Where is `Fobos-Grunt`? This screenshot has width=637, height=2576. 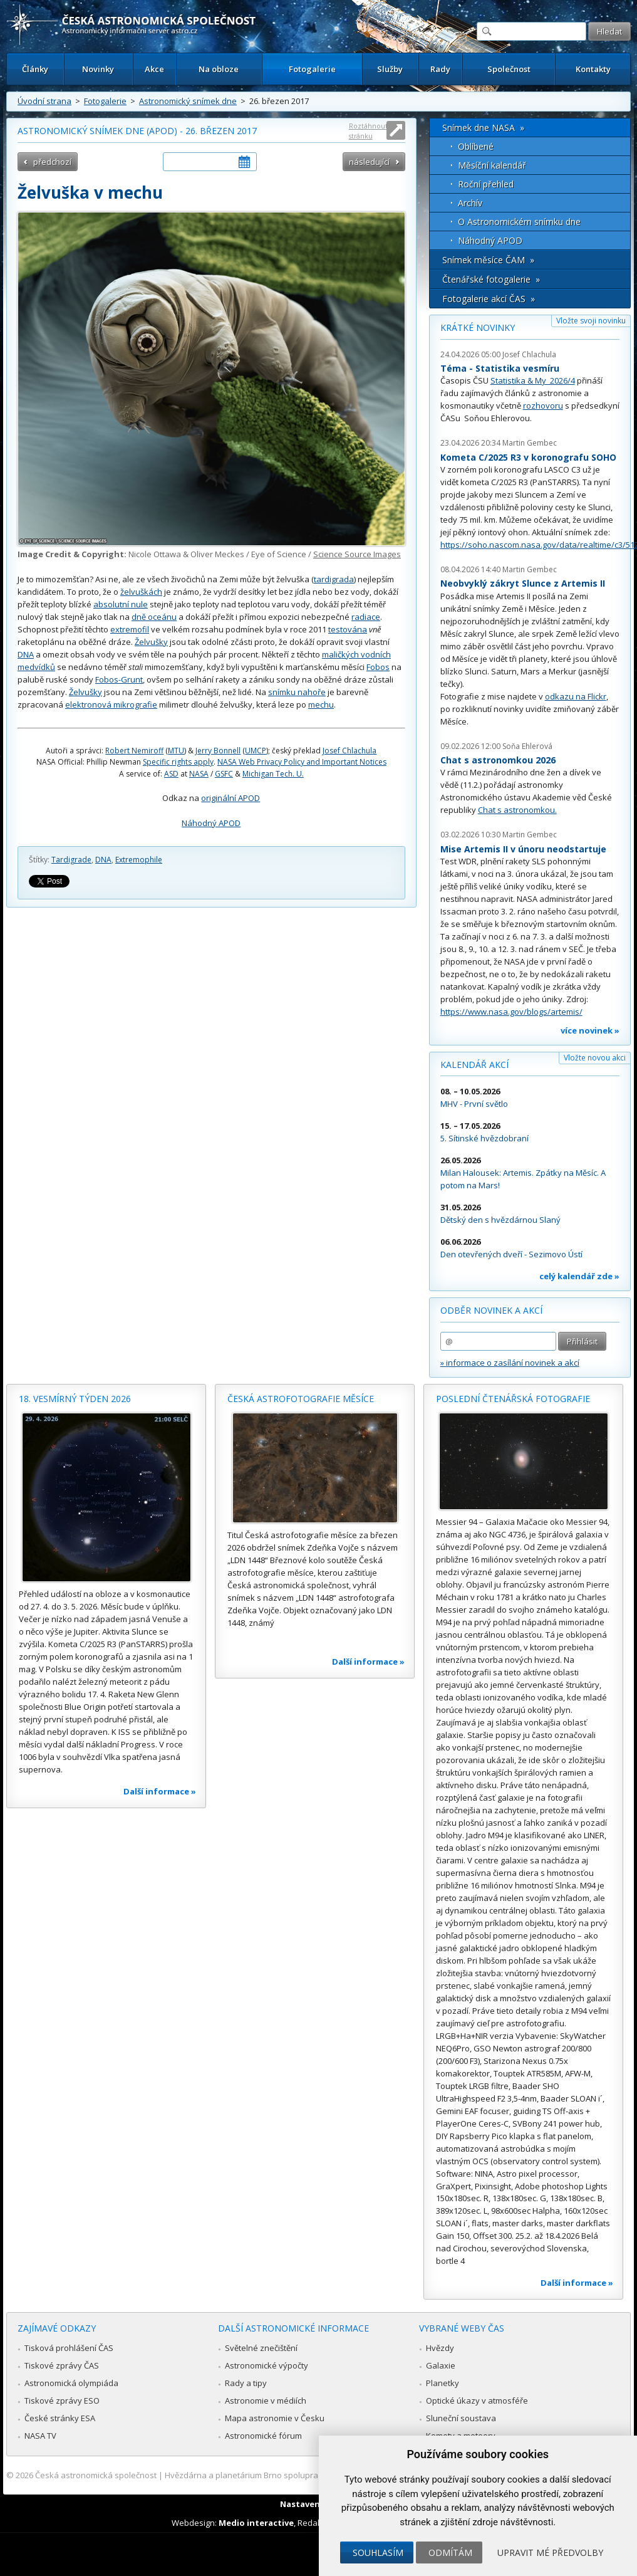
Fobos-Grunt is located at coordinates (119, 679).